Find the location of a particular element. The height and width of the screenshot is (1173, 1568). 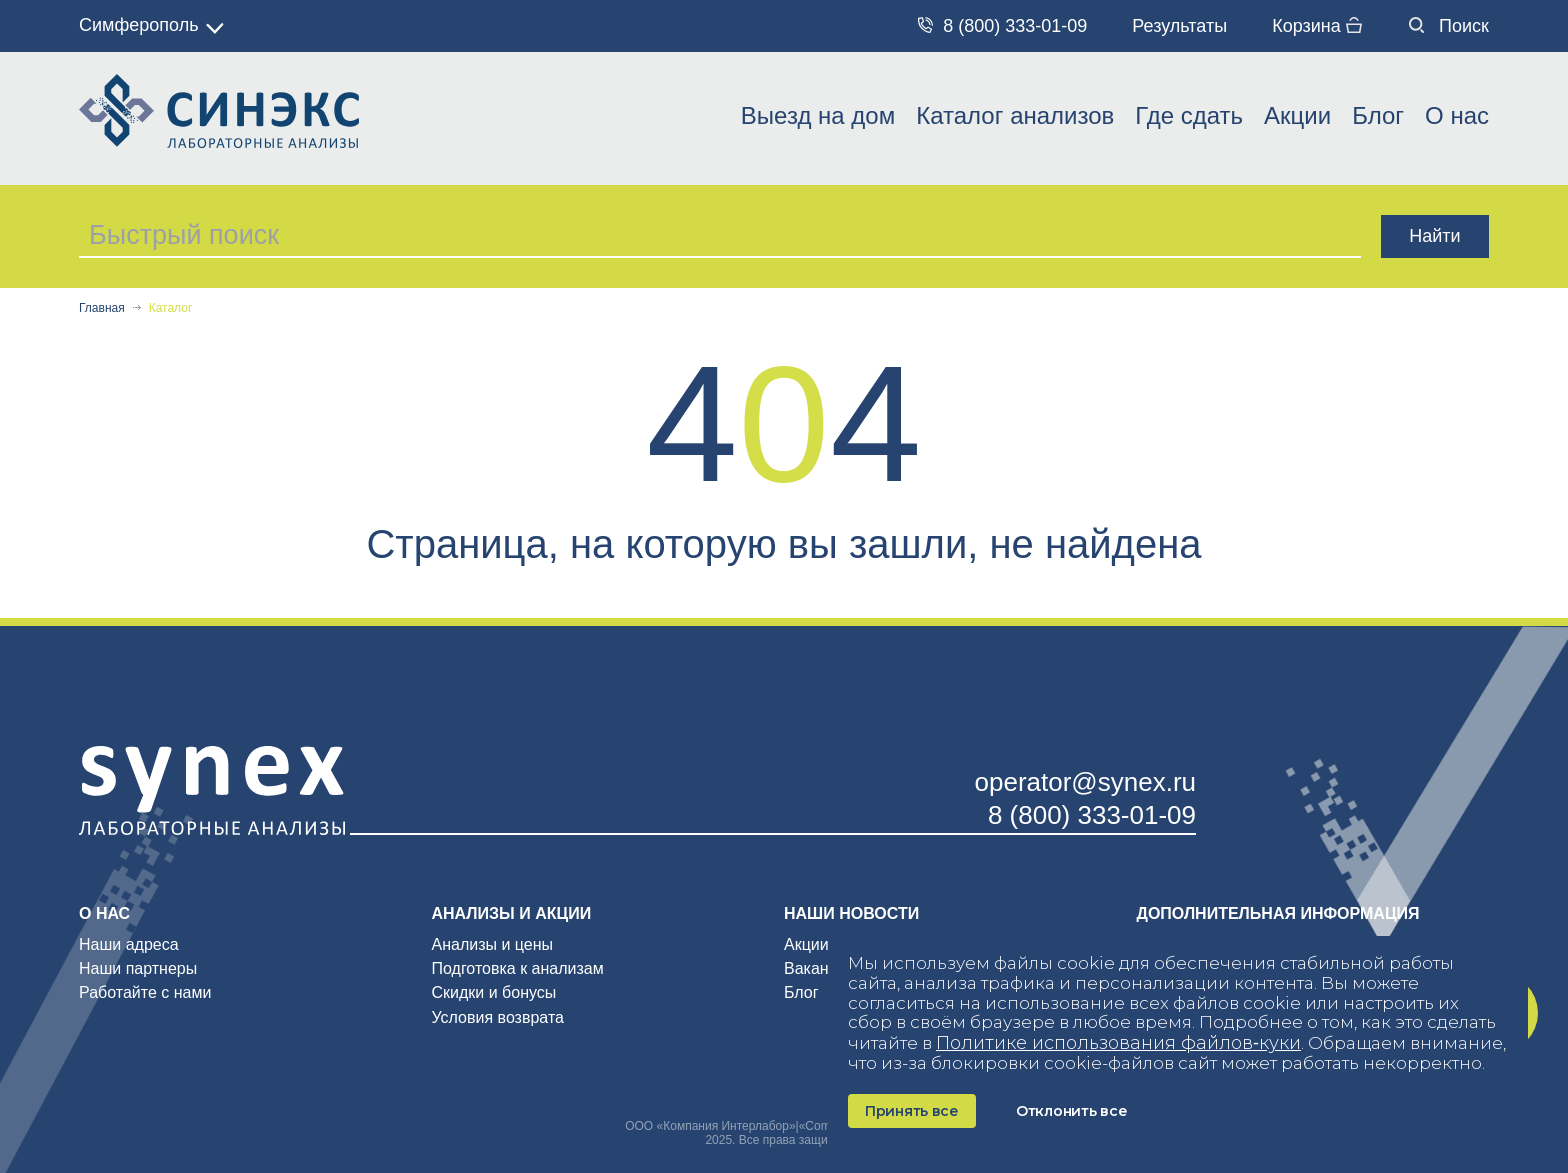

Корзина is located at coordinates (1317, 26).